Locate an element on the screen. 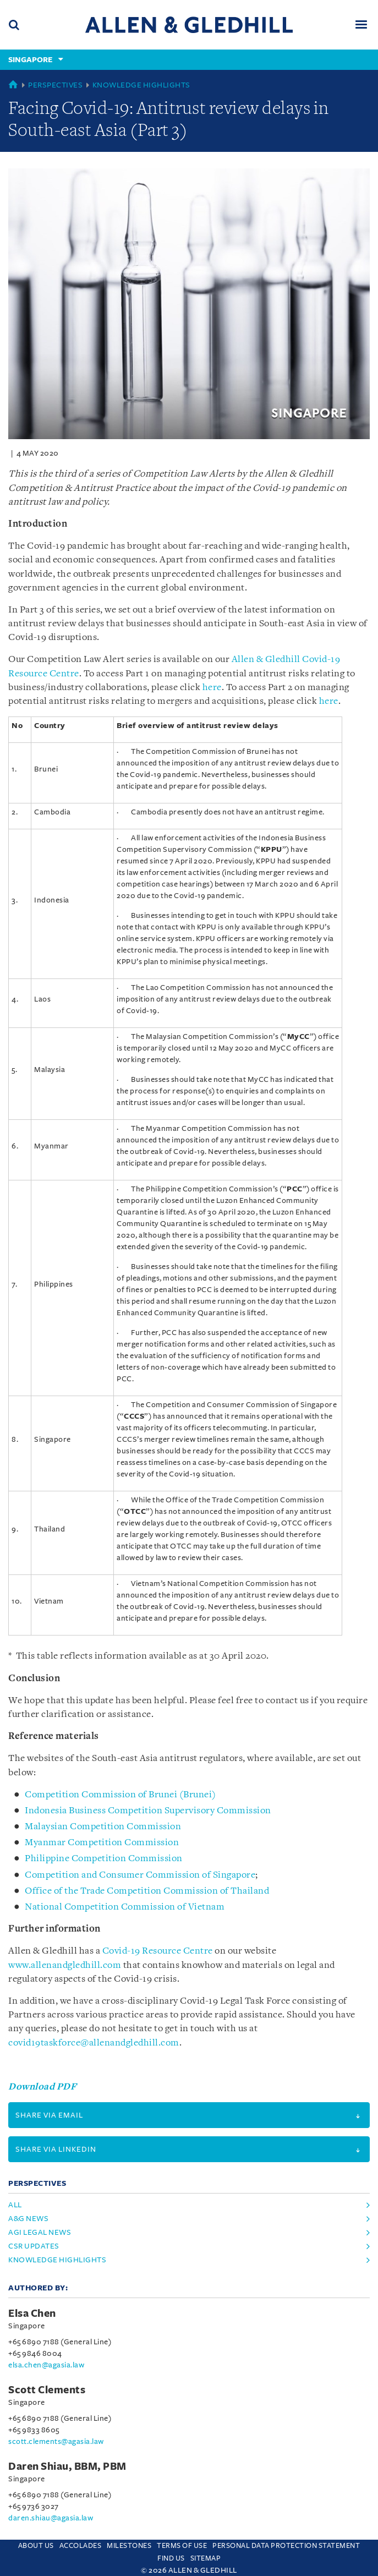  Sitemap is located at coordinates (205, 2558).